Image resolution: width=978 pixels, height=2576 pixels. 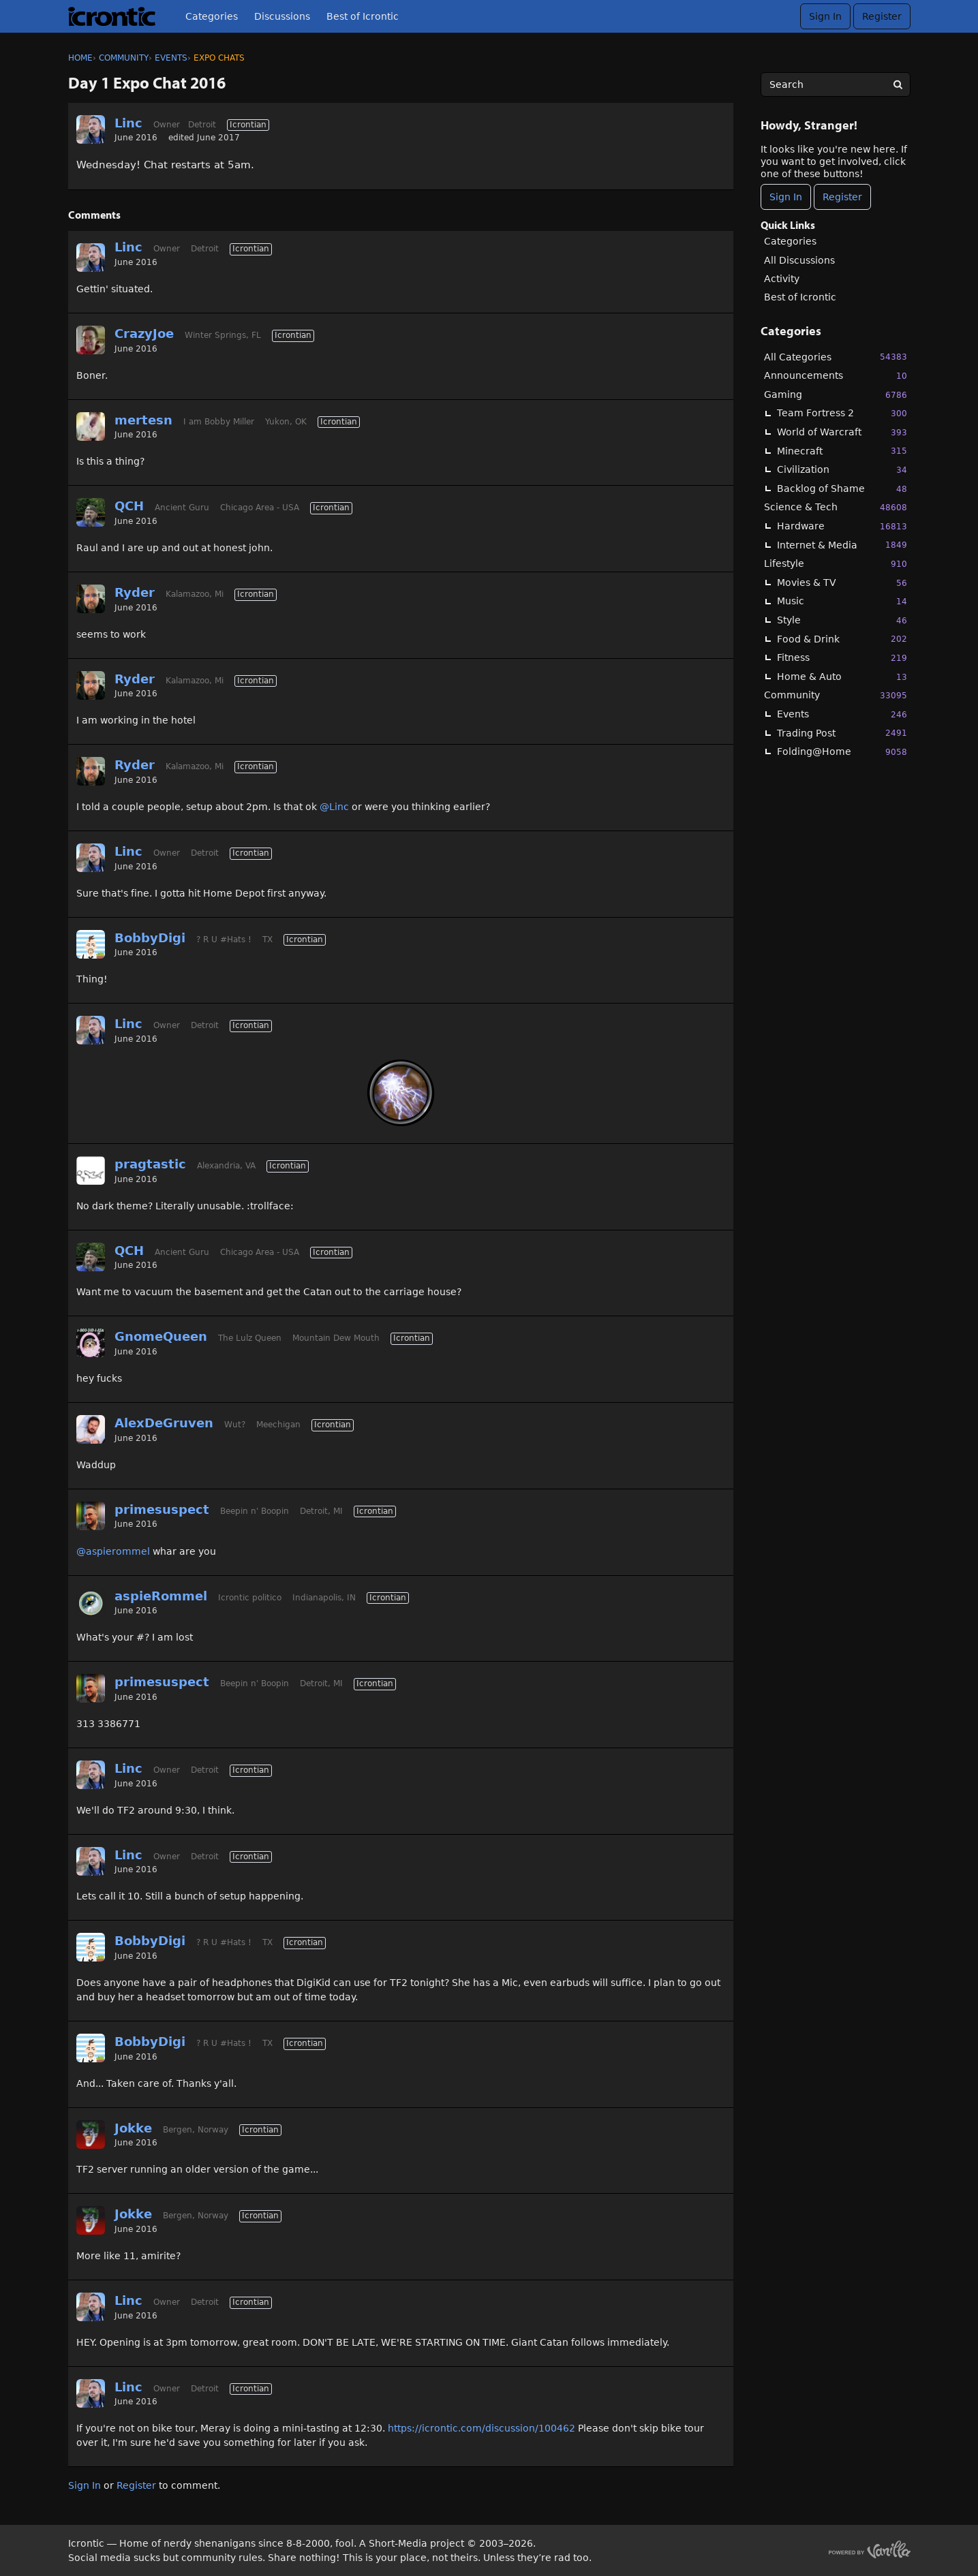 I want to click on Best of Icrontic, so click(x=362, y=16).